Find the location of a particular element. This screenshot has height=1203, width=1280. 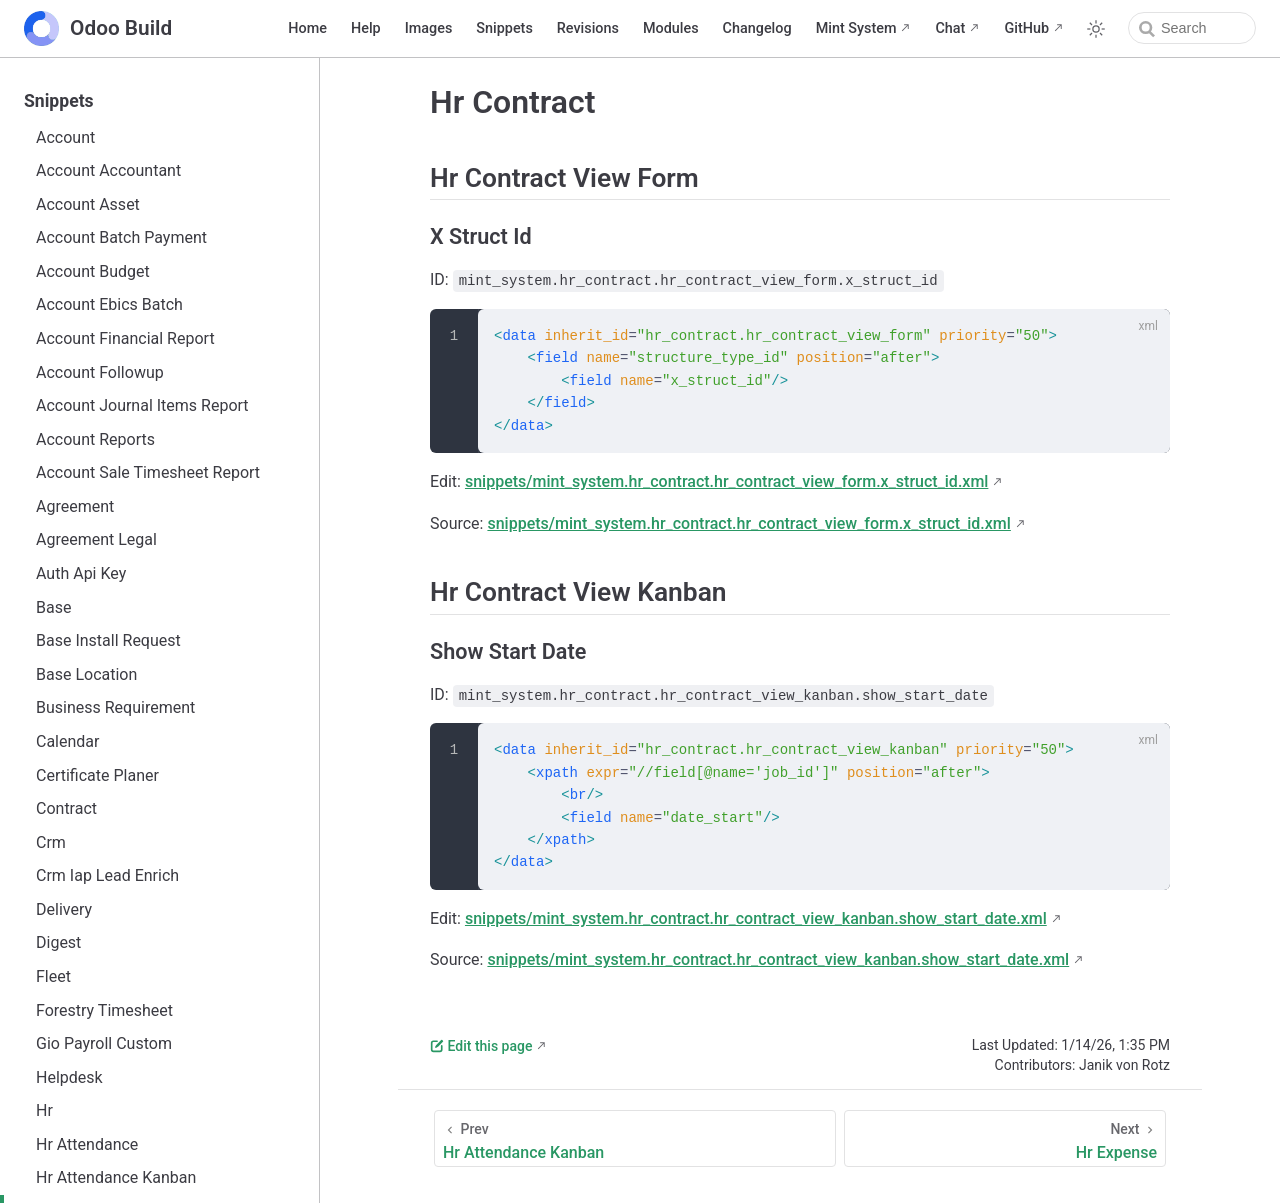

Snippets is located at coordinates (504, 28).